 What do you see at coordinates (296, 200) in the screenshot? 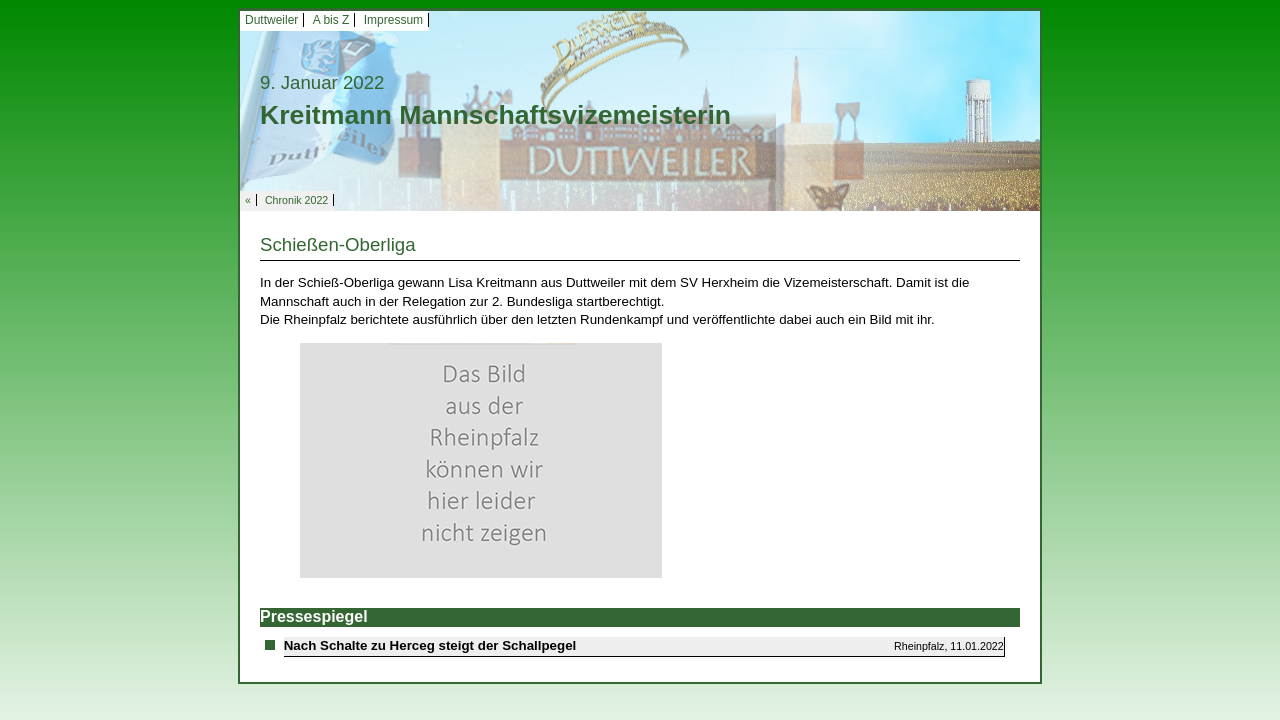
I see `Chronik 2022` at bounding box center [296, 200].